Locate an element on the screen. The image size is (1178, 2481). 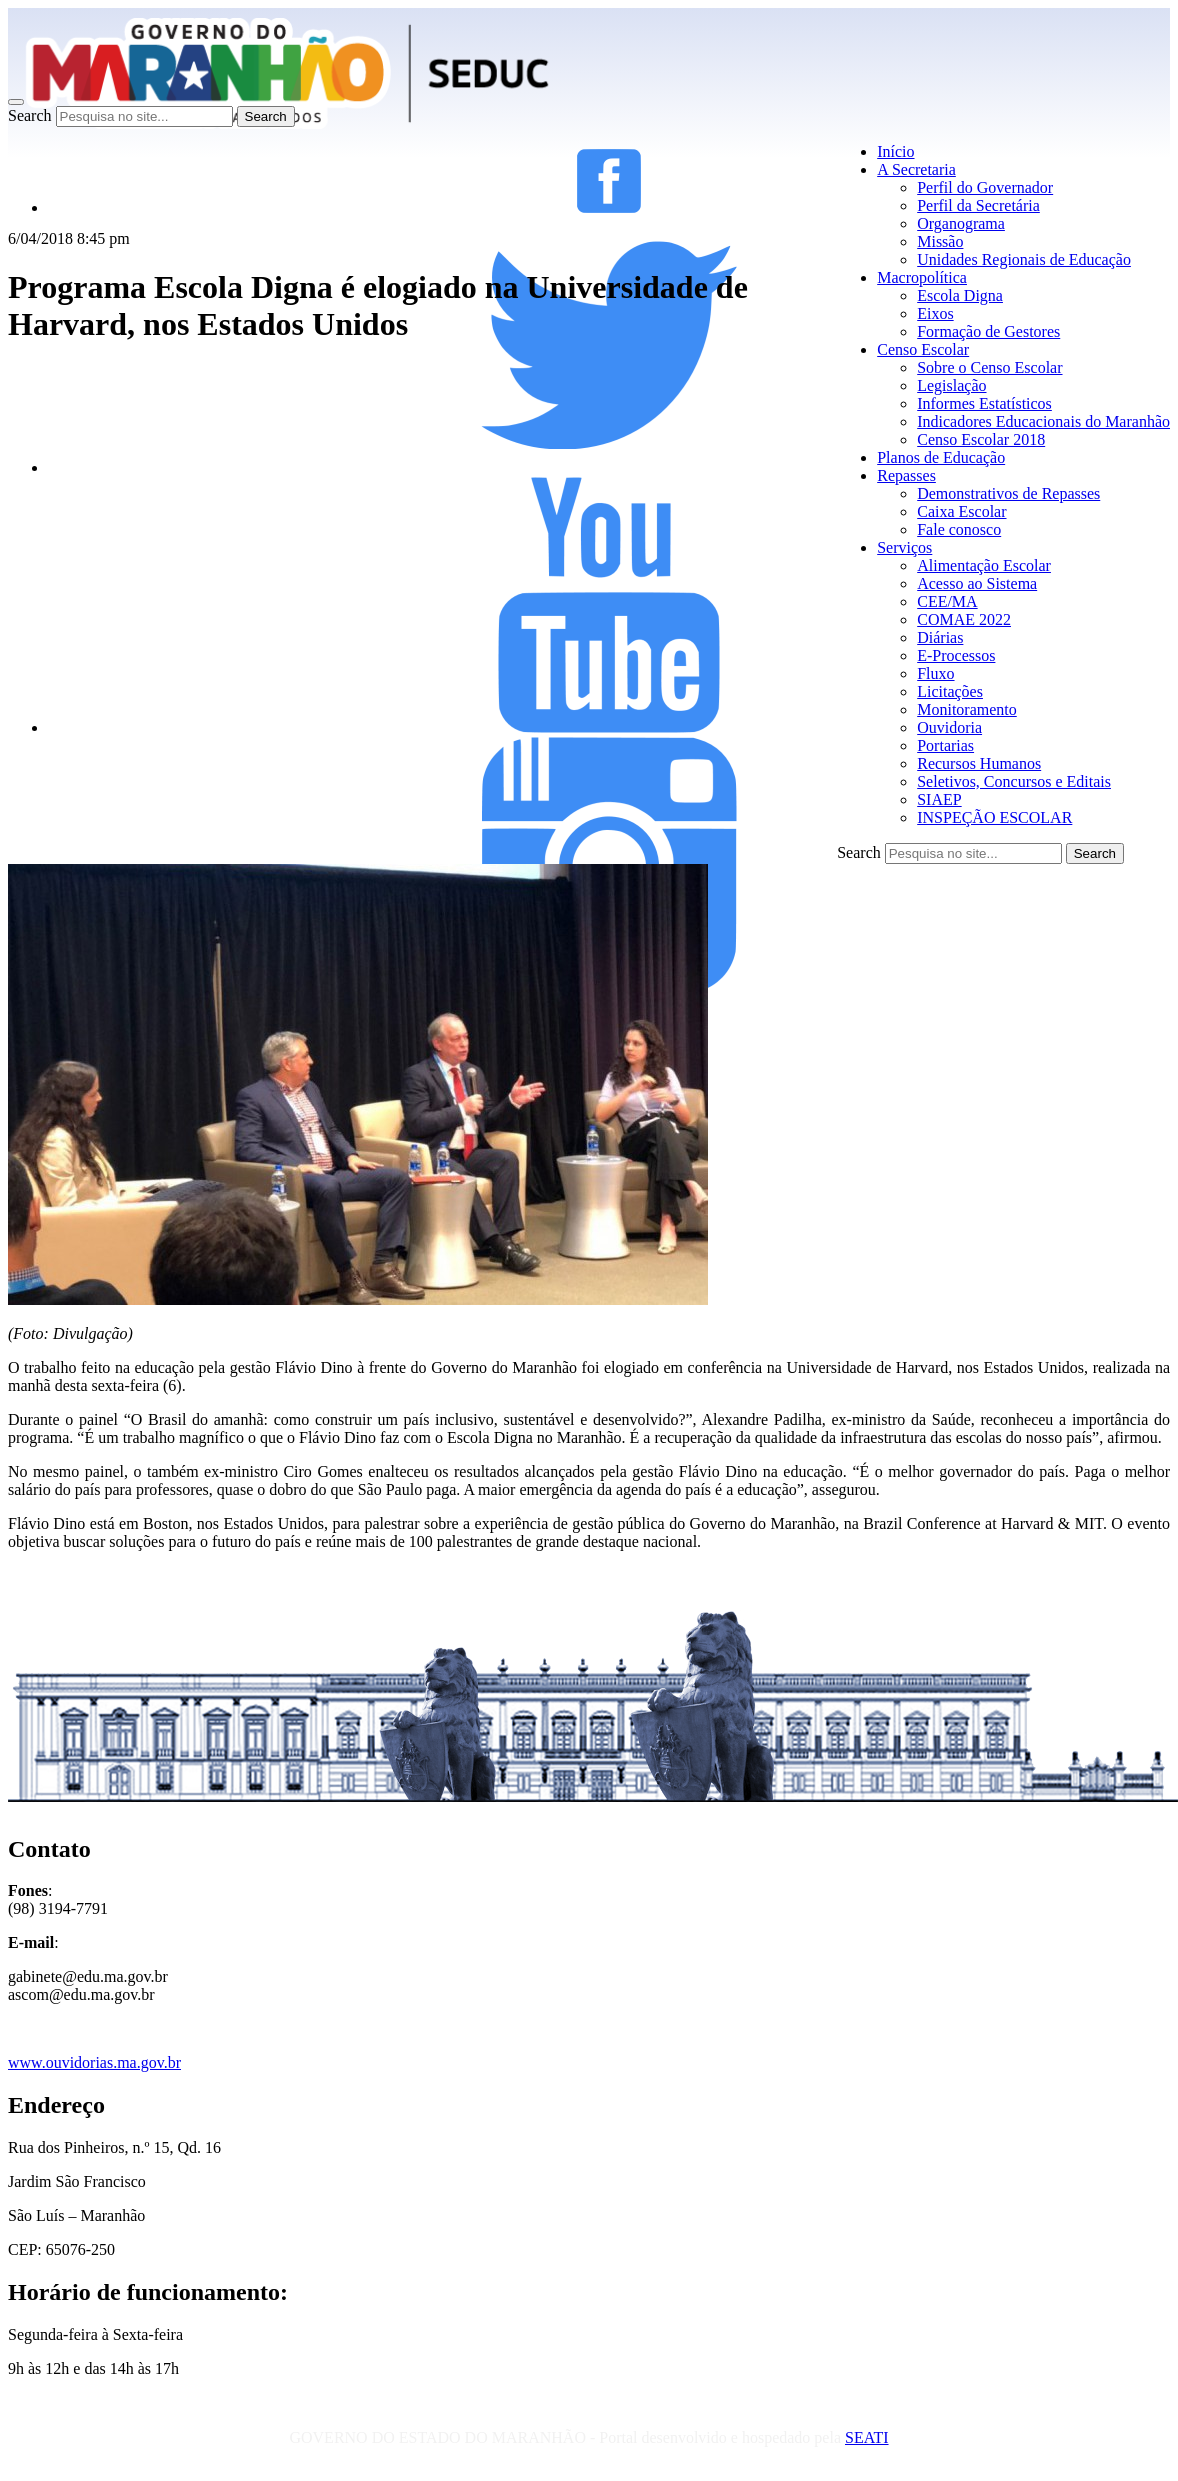
Seletivos, Concursos e Editais is located at coordinates (1014, 781).